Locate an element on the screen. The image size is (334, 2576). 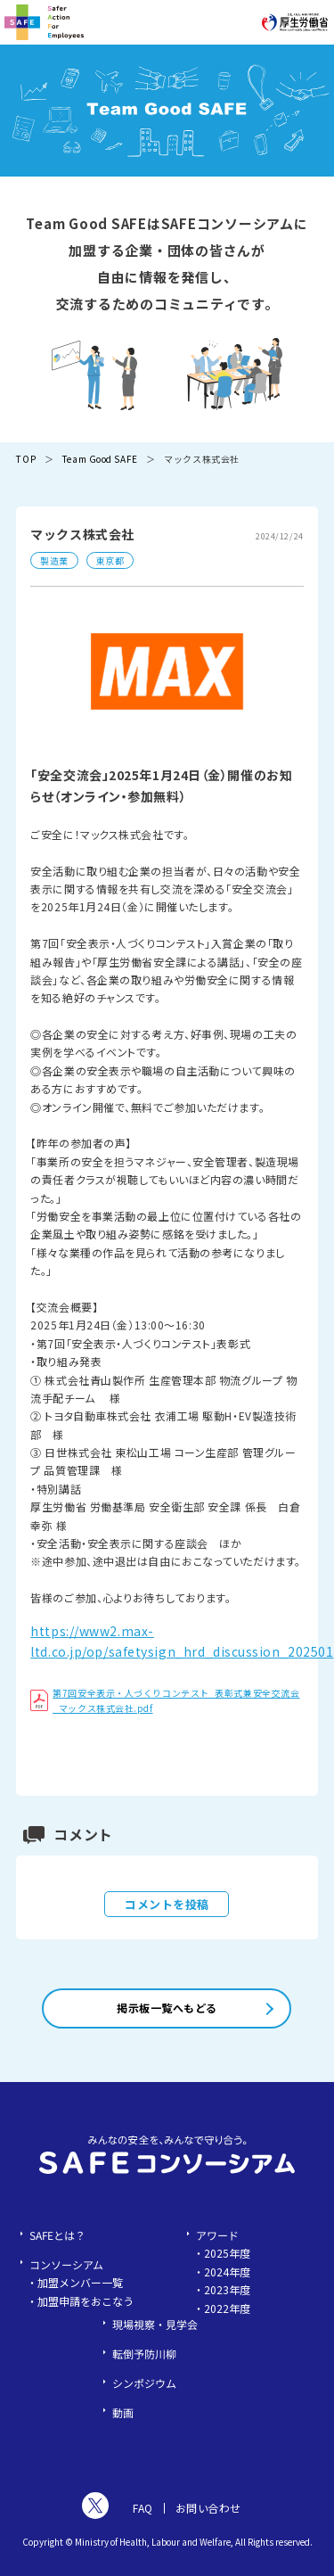
2023年度 is located at coordinates (227, 2289).